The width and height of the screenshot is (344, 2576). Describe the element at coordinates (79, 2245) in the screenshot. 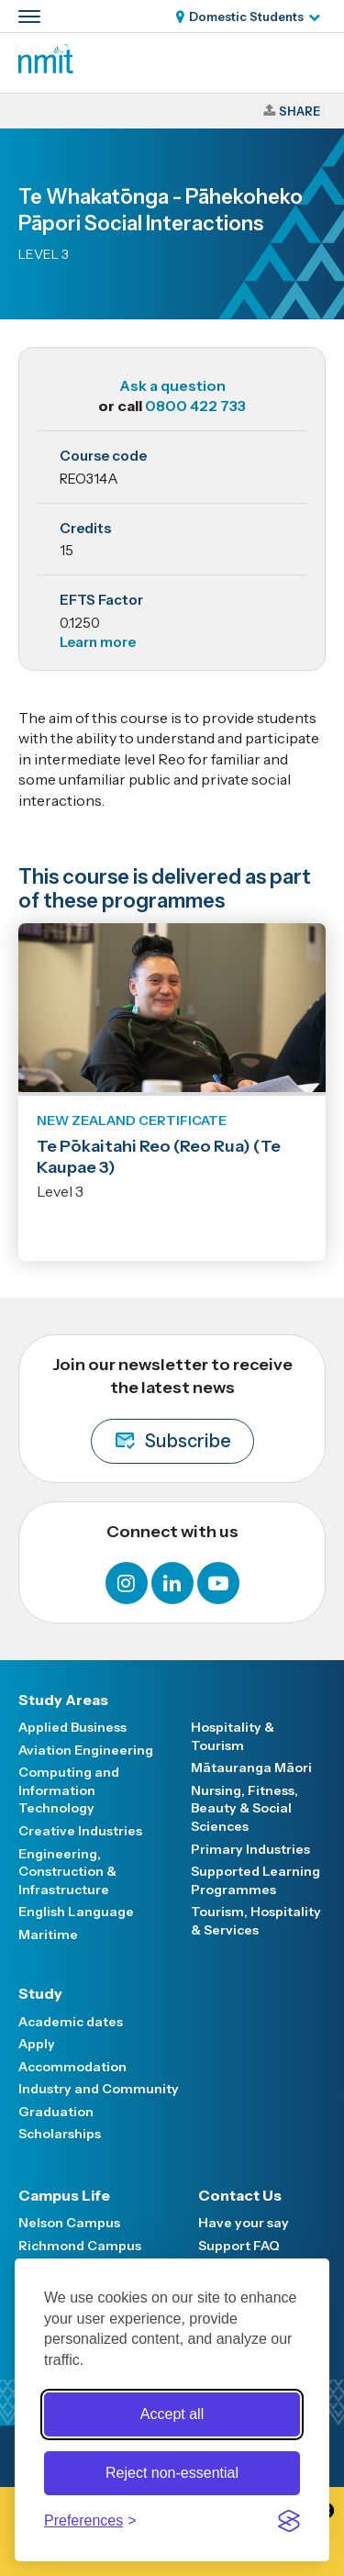

I see `Richmond Campus` at that location.